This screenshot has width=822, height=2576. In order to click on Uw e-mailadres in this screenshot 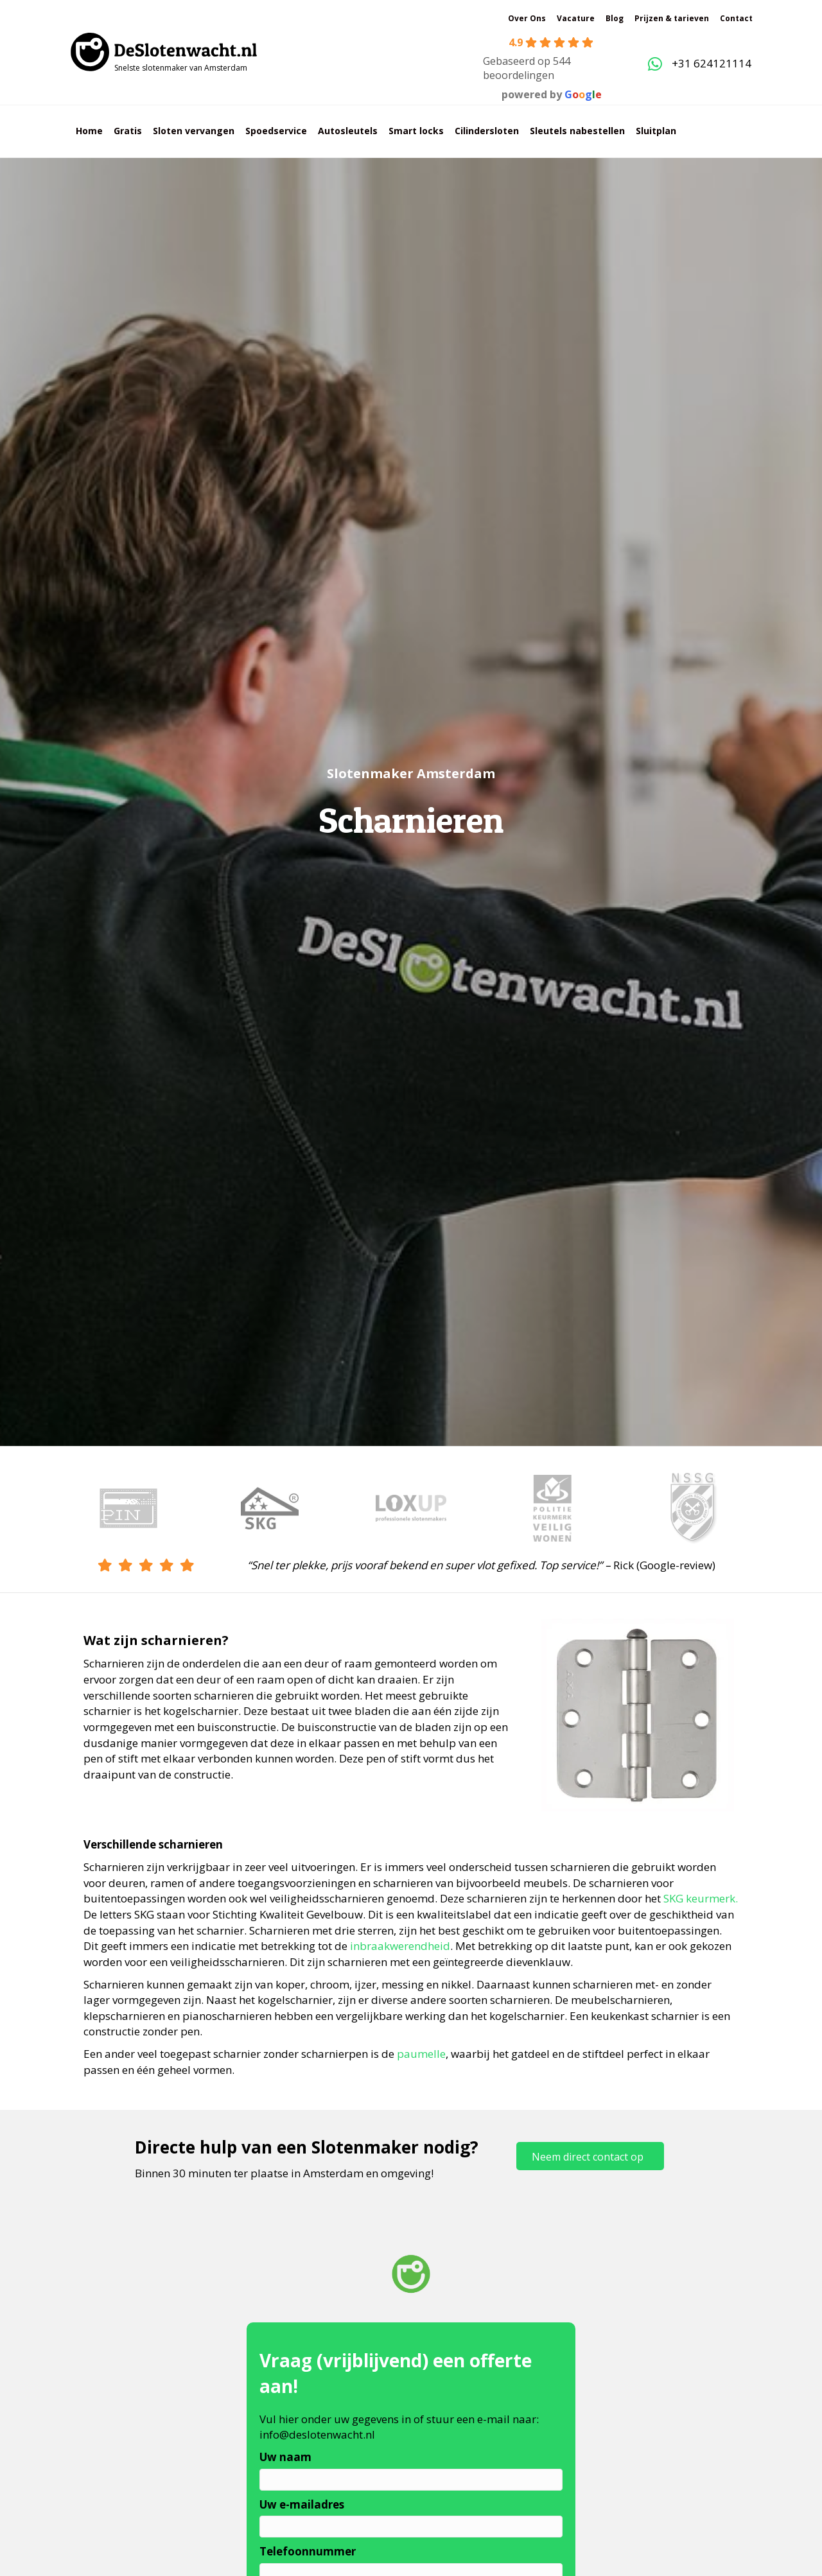, I will do `click(301, 2504)`.